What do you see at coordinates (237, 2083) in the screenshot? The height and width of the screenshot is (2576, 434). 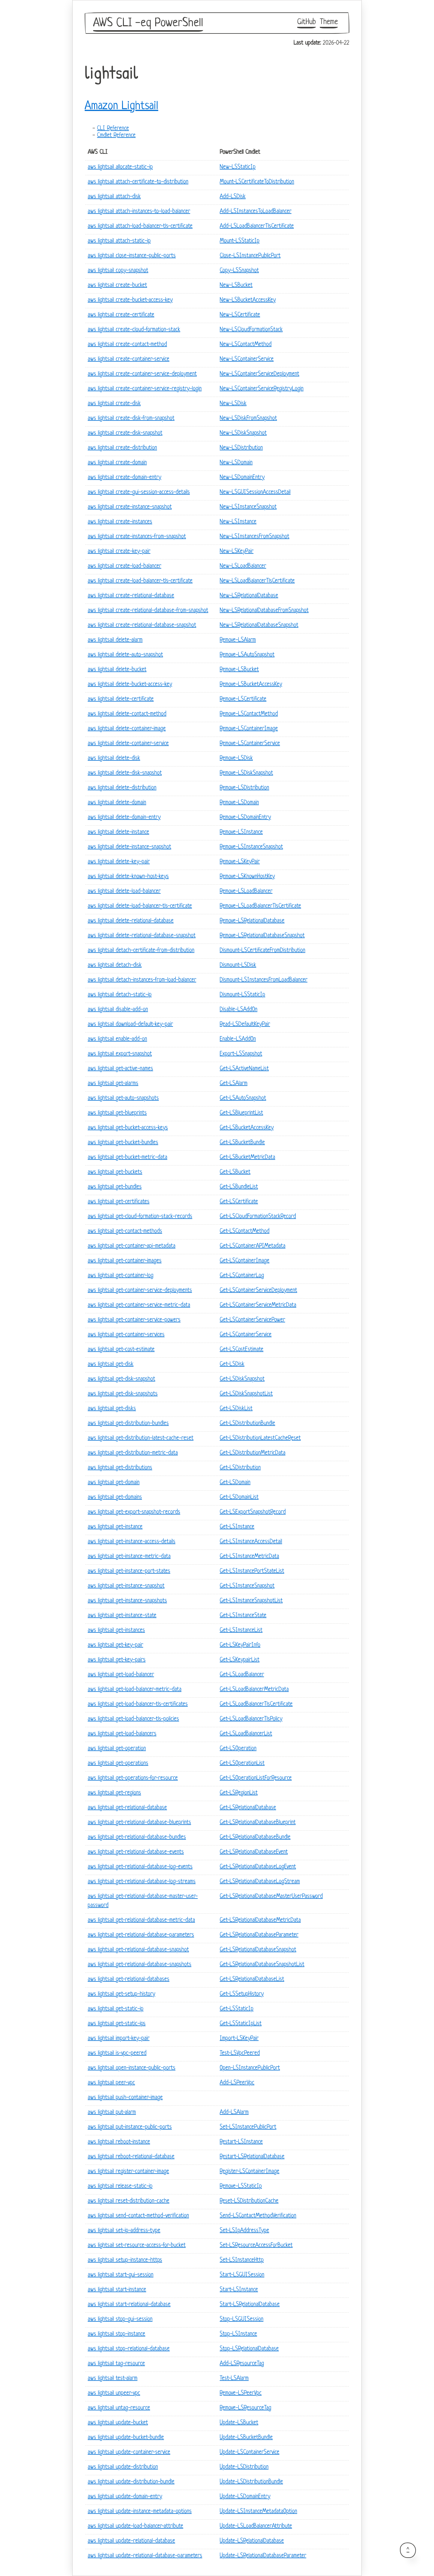 I see `Add-LSPeerVpc` at bounding box center [237, 2083].